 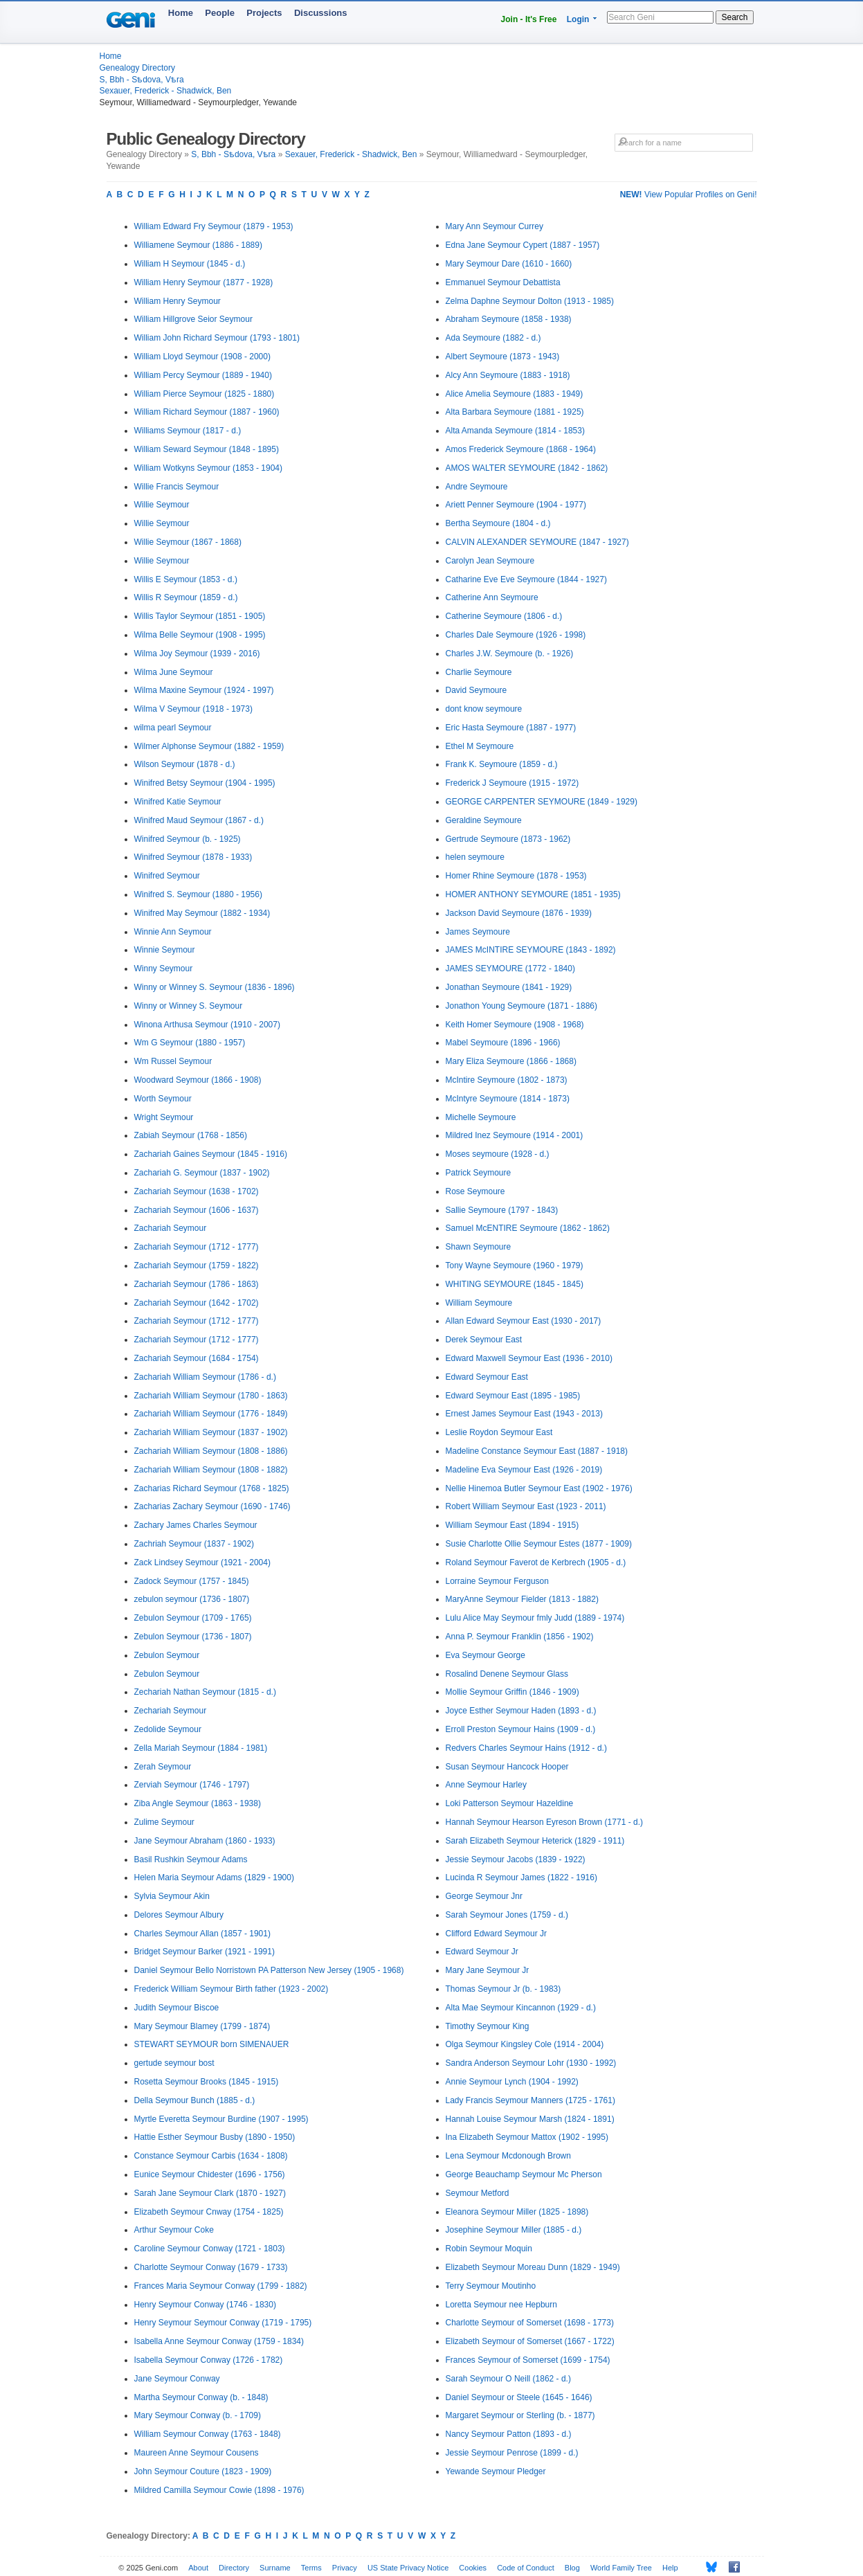 What do you see at coordinates (179, 1915) in the screenshot?
I see `Delores Seymour Albury` at bounding box center [179, 1915].